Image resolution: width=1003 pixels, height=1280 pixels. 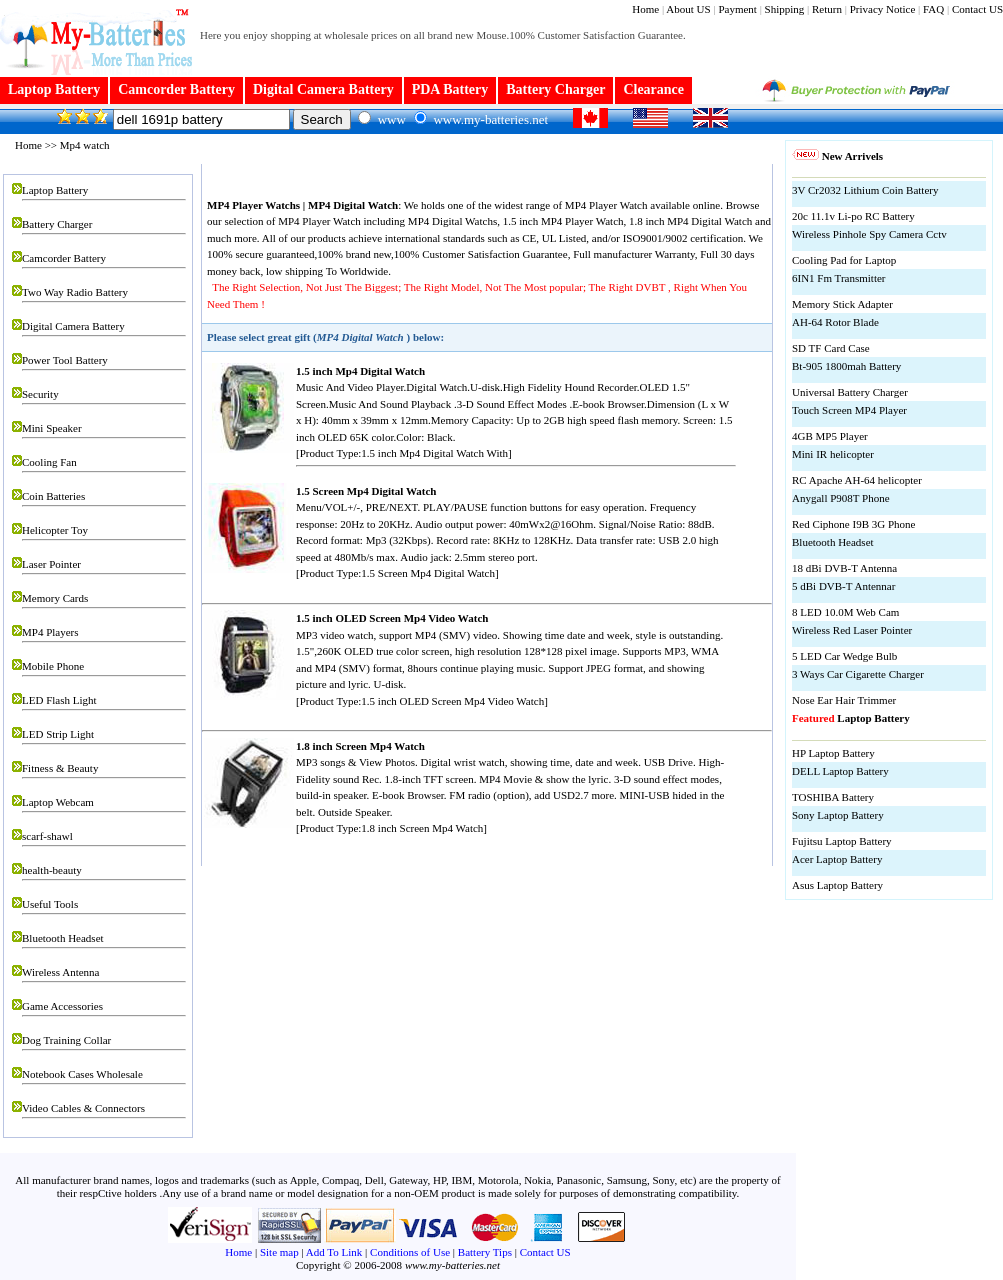 I want to click on About US, so click(x=688, y=9).